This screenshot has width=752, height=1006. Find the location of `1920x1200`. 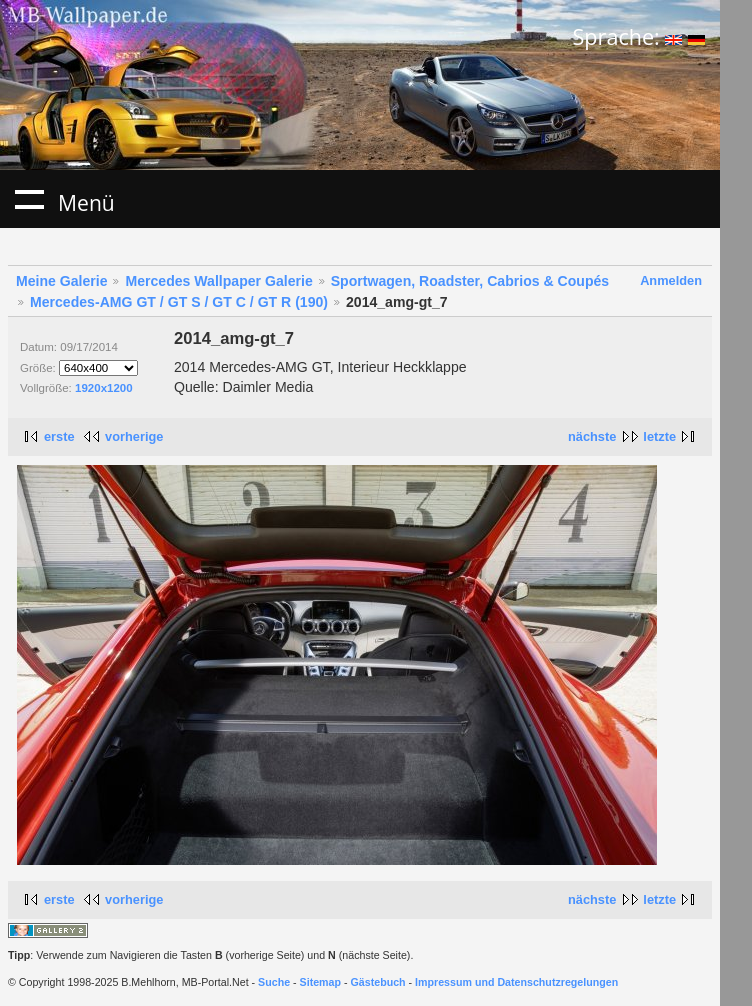

1920x1200 is located at coordinates (104, 388).